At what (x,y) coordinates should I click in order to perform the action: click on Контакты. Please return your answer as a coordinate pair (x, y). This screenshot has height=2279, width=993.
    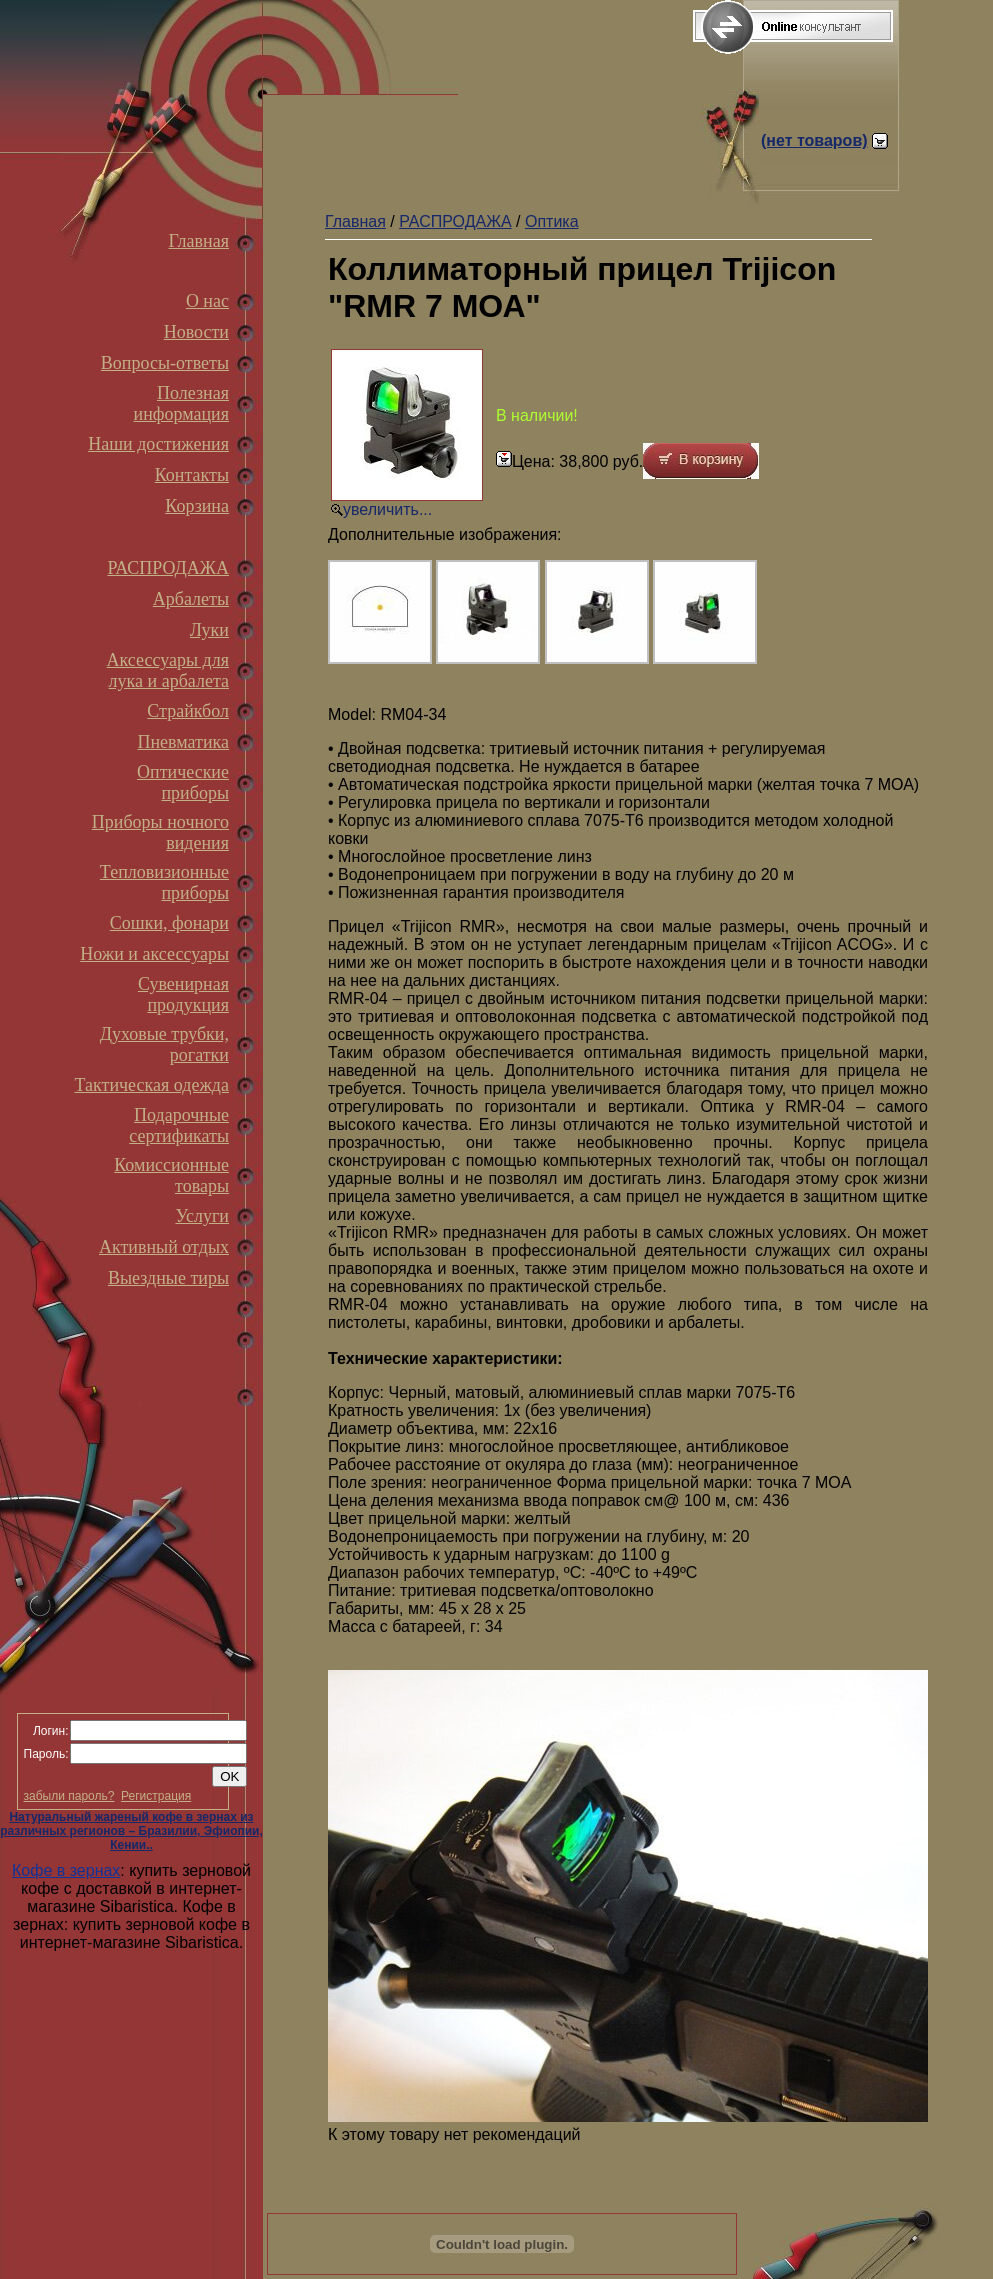
    Looking at the image, I should click on (192, 475).